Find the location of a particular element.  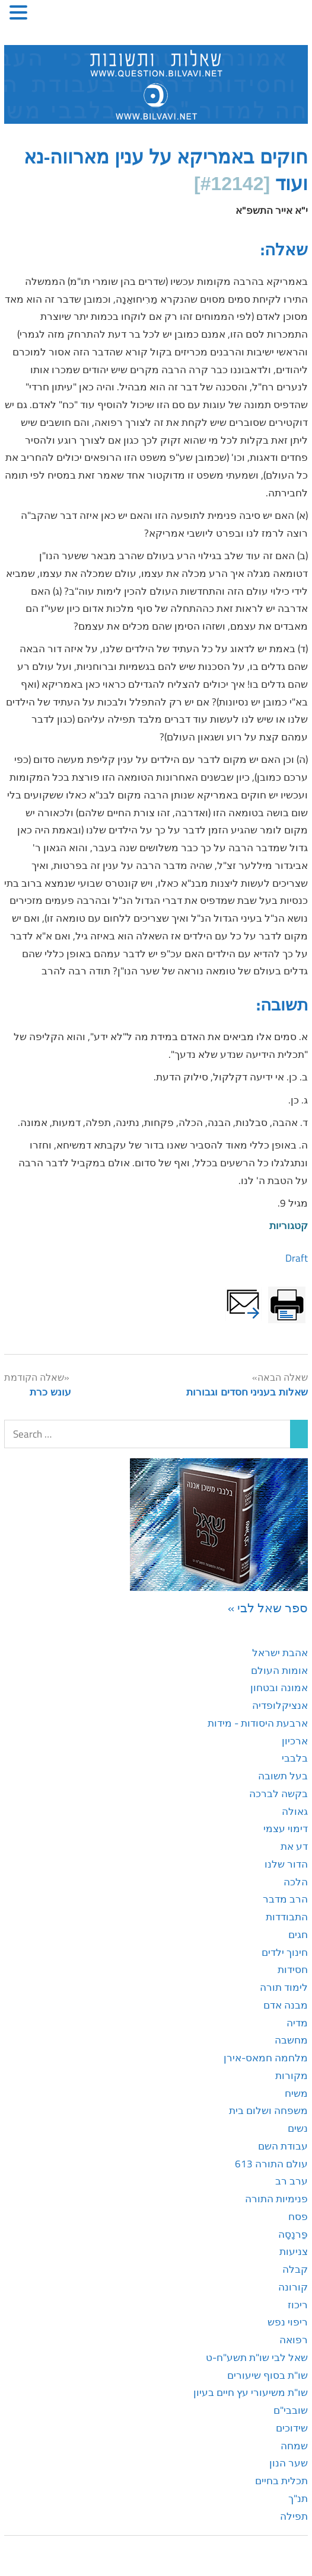

חסידות is located at coordinates (293, 1969).